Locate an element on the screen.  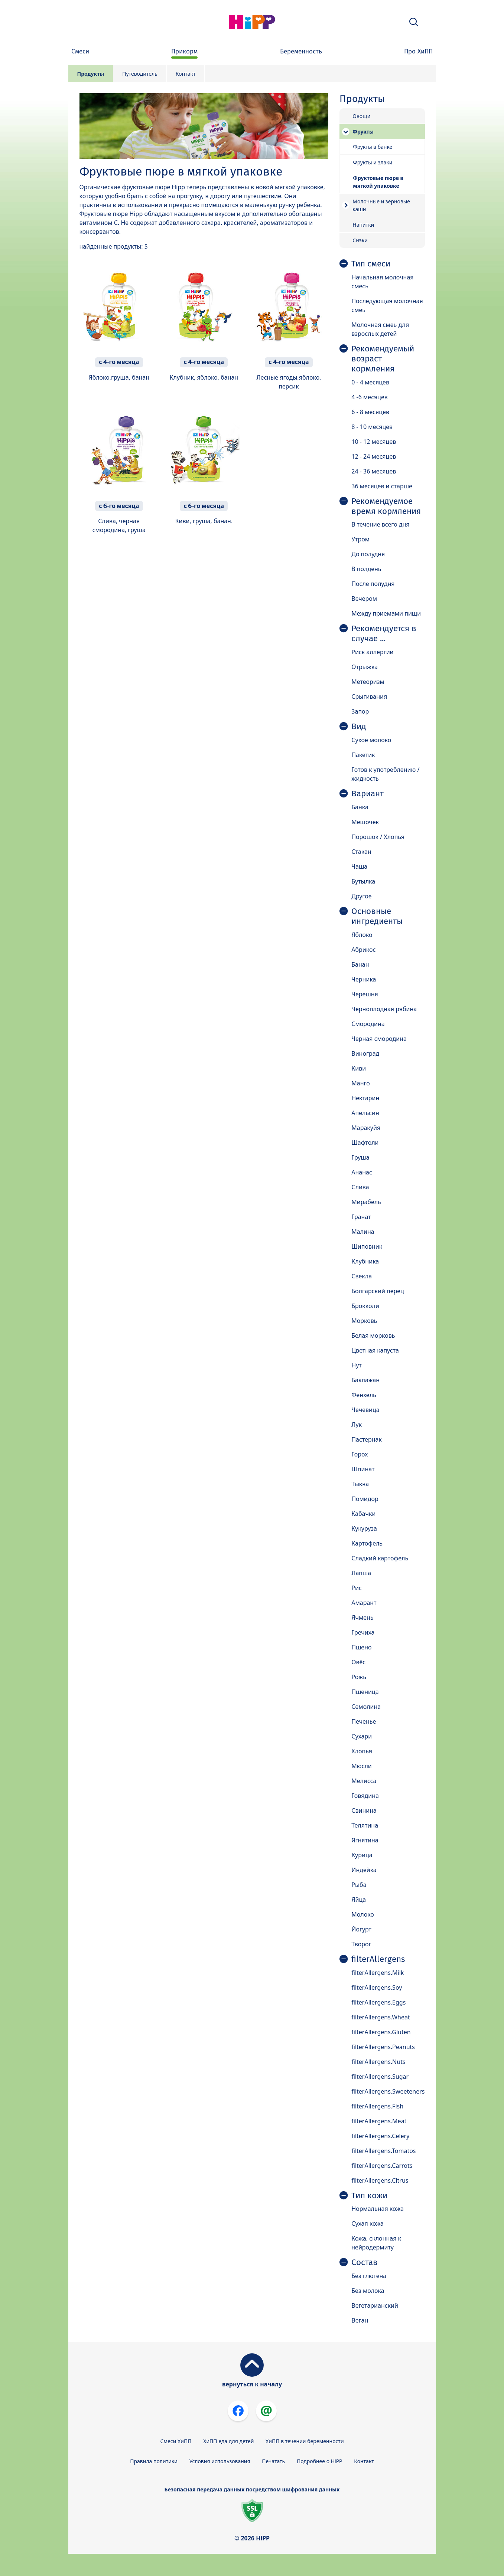
filterAllergens.Celery is located at coordinates (380, 2136).